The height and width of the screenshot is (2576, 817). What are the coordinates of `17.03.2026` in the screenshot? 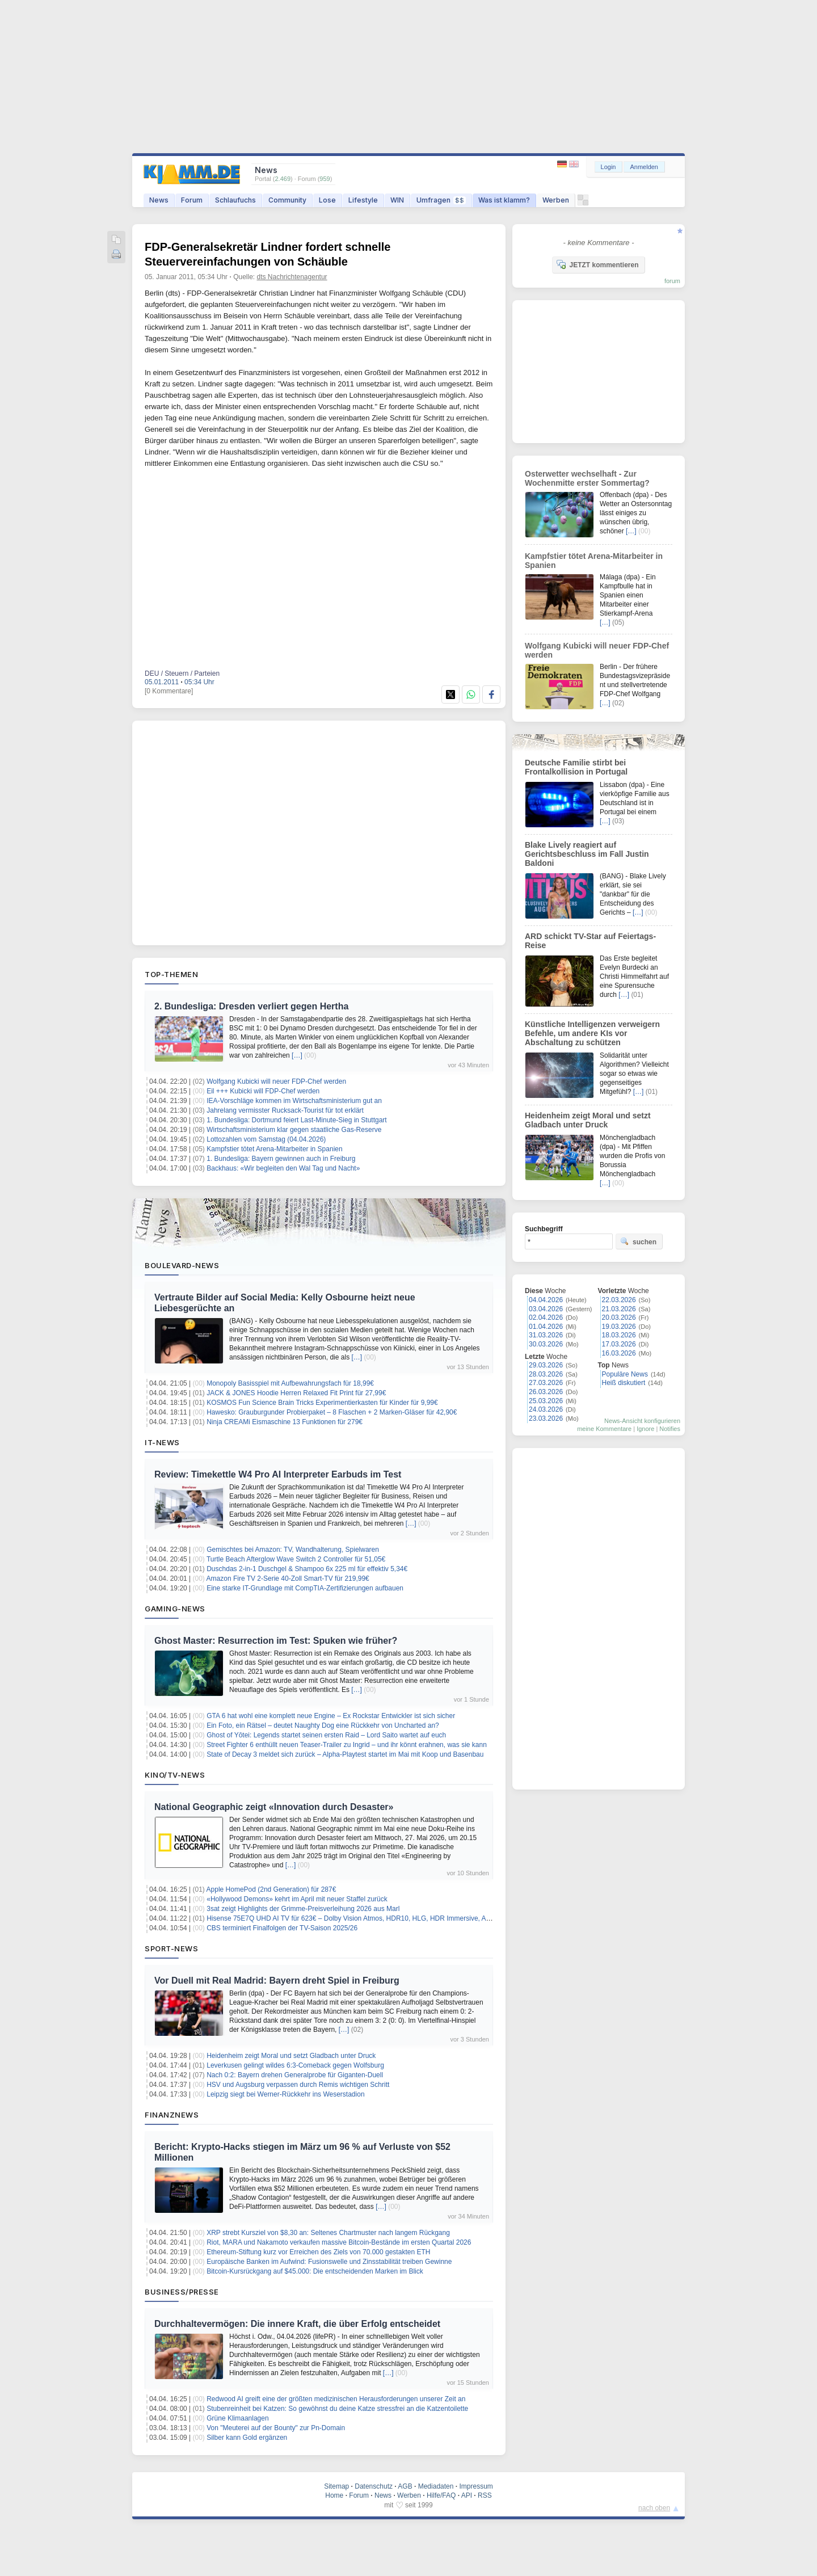 It's located at (619, 1344).